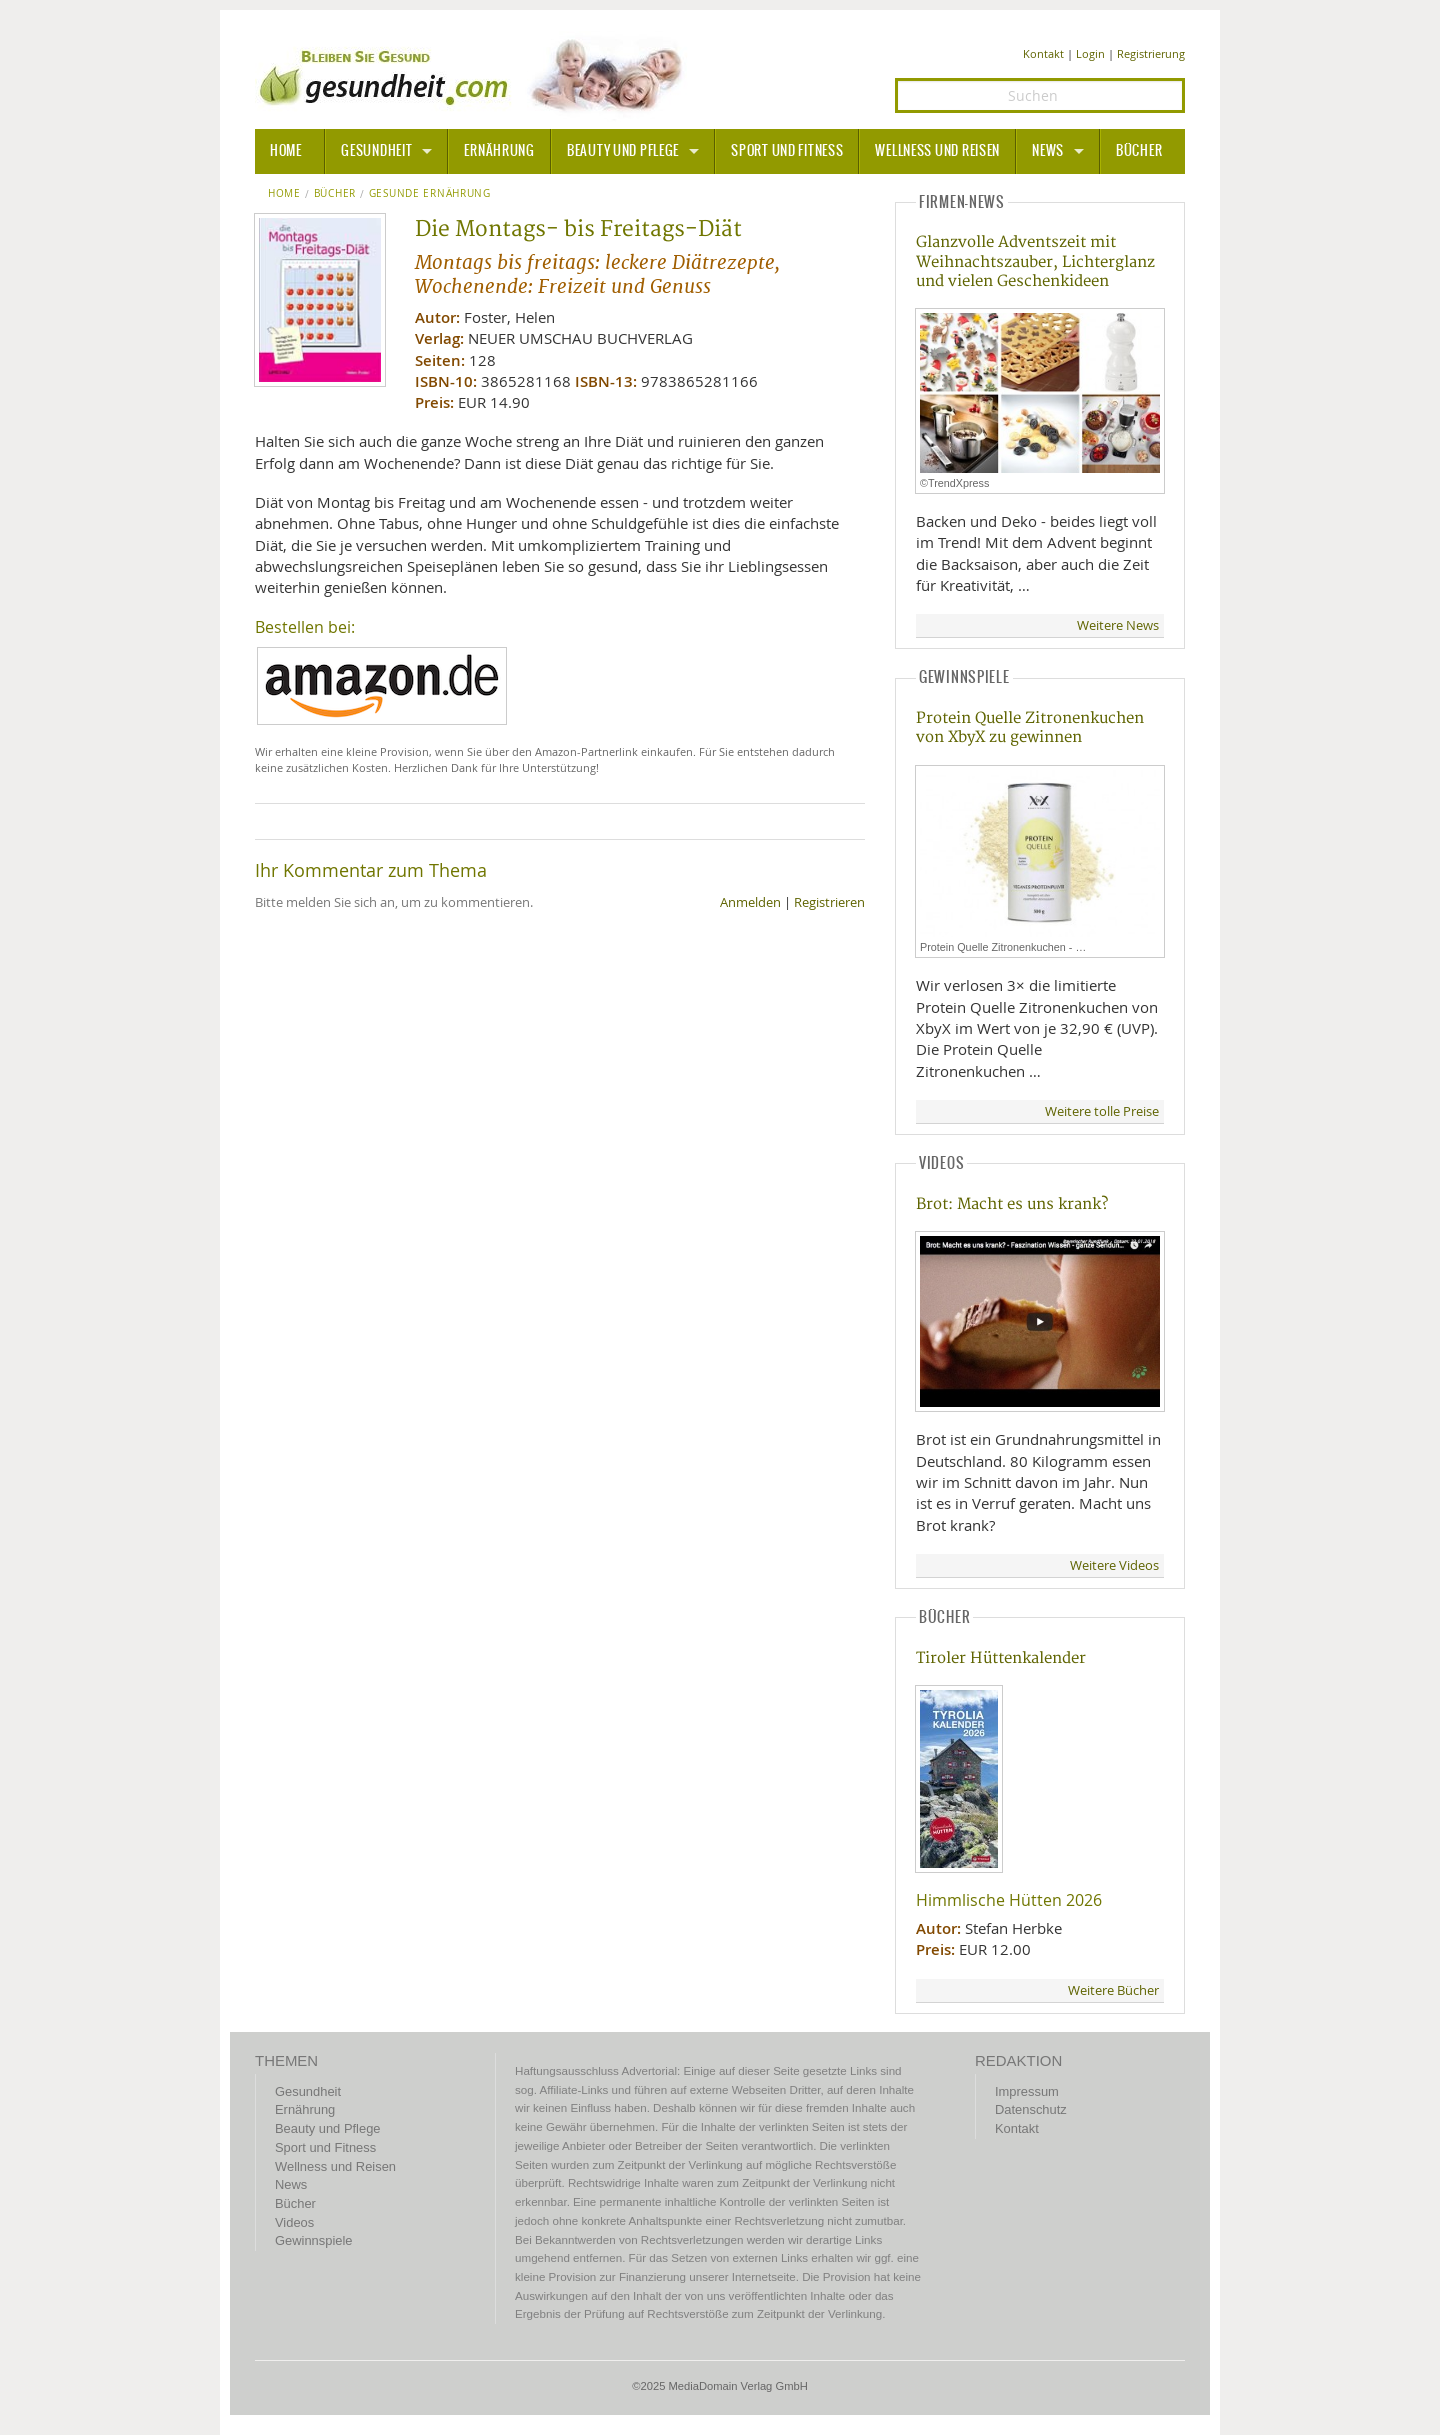 This screenshot has height=2435, width=1440. What do you see at coordinates (1031, 2109) in the screenshot?
I see `Datenschutz` at bounding box center [1031, 2109].